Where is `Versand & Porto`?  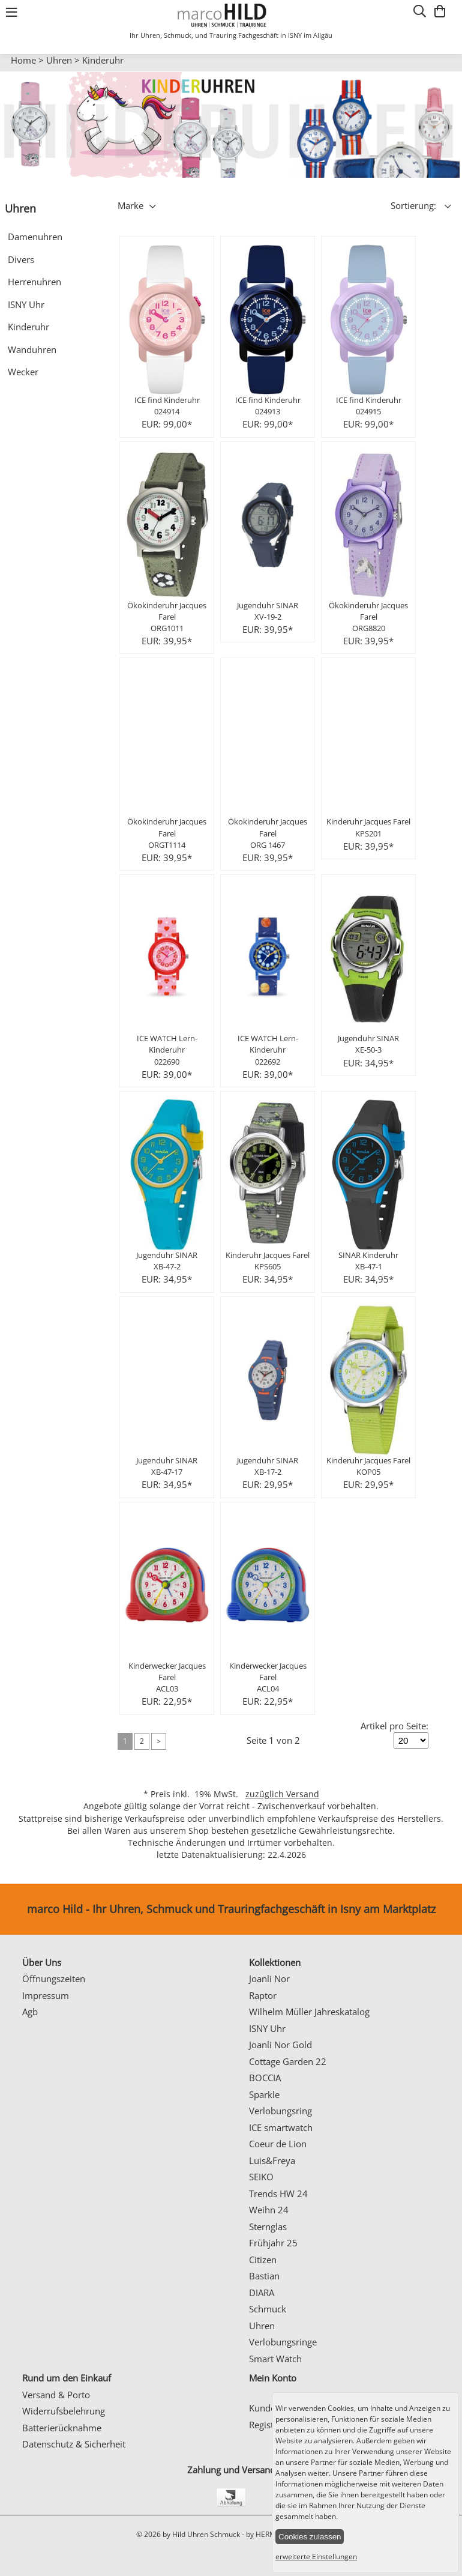
Versand & Porto is located at coordinates (56, 2395).